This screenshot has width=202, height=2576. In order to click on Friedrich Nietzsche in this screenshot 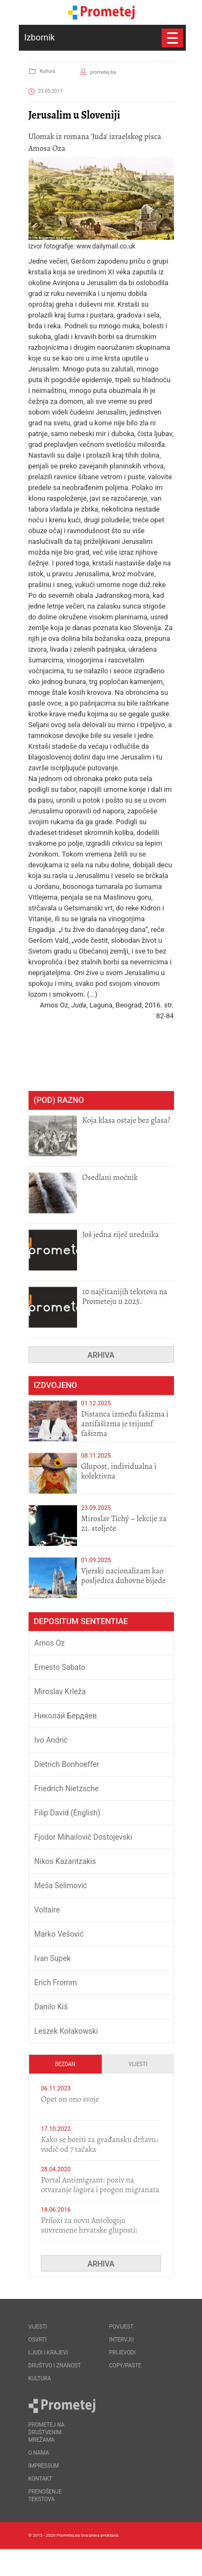, I will do `click(66, 1788)`.